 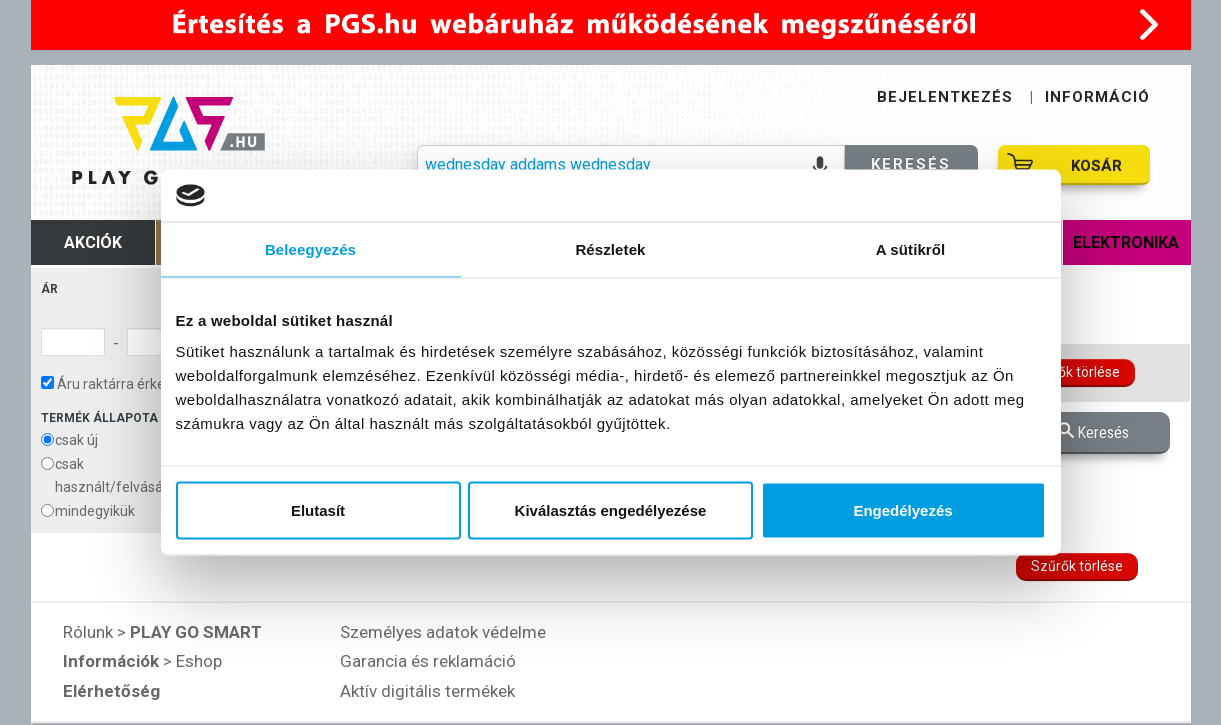 I want to click on Elutasít, so click(x=318, y=510).